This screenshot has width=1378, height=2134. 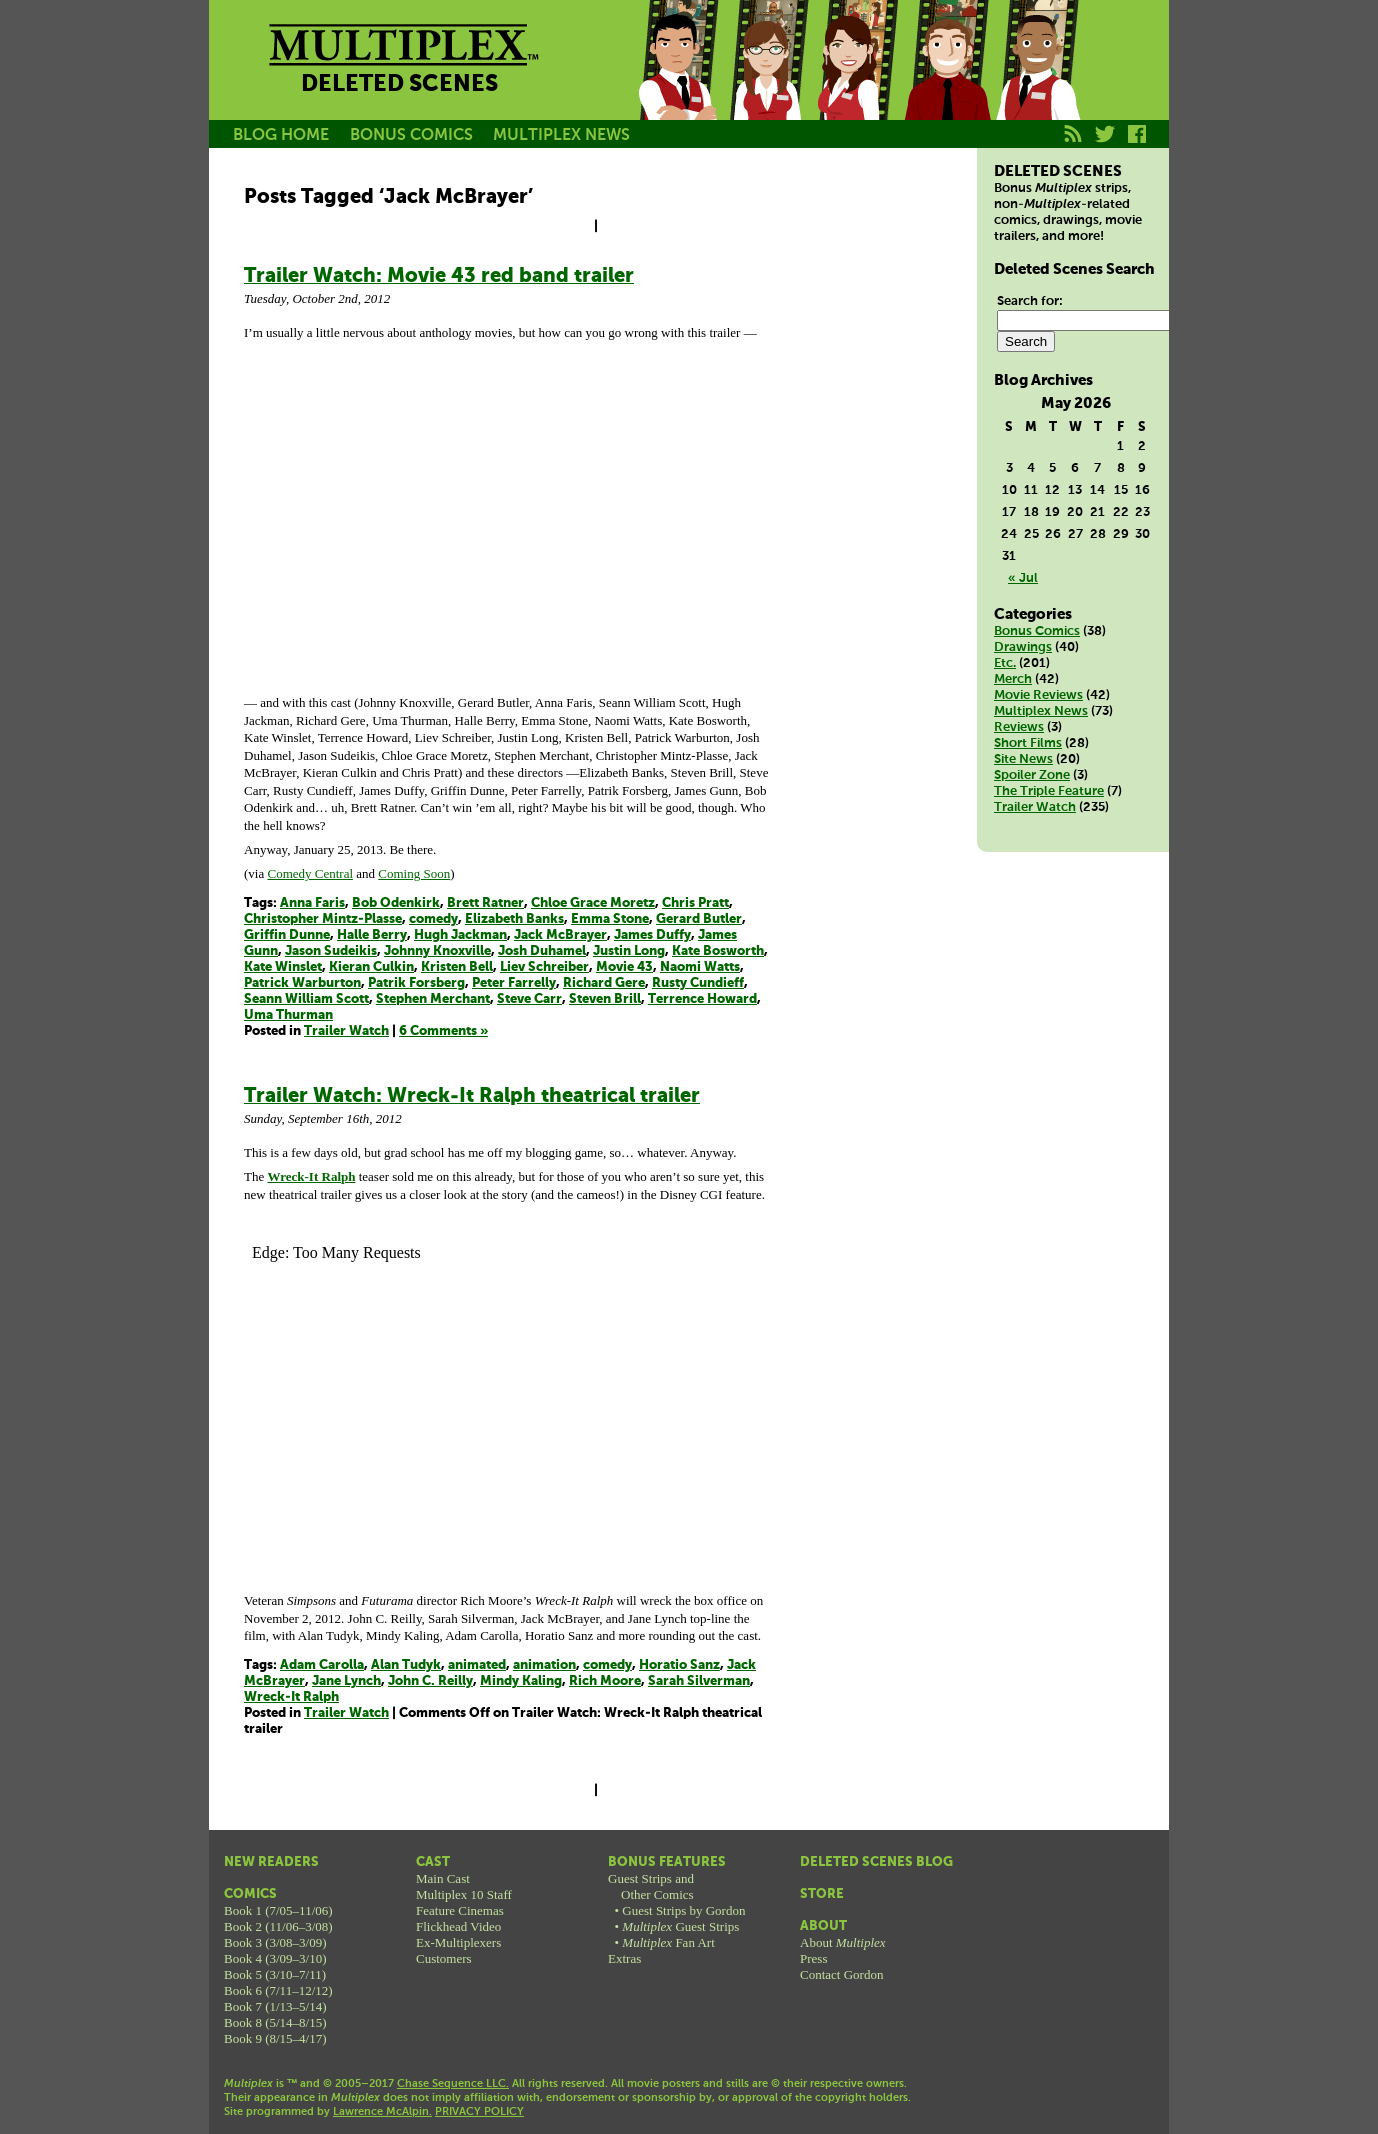 I want to click on Fan Art, so click(x=668, y=1942).